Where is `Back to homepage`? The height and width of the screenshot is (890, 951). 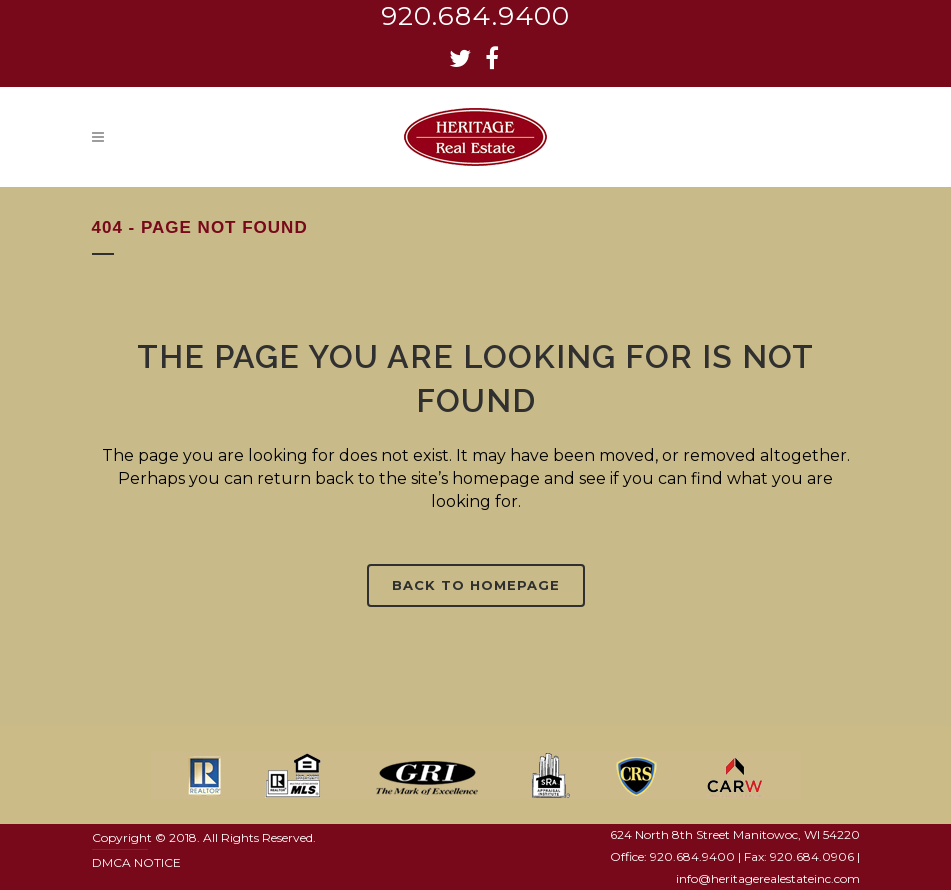
Back to homepage is located at coordinates (476, 585).